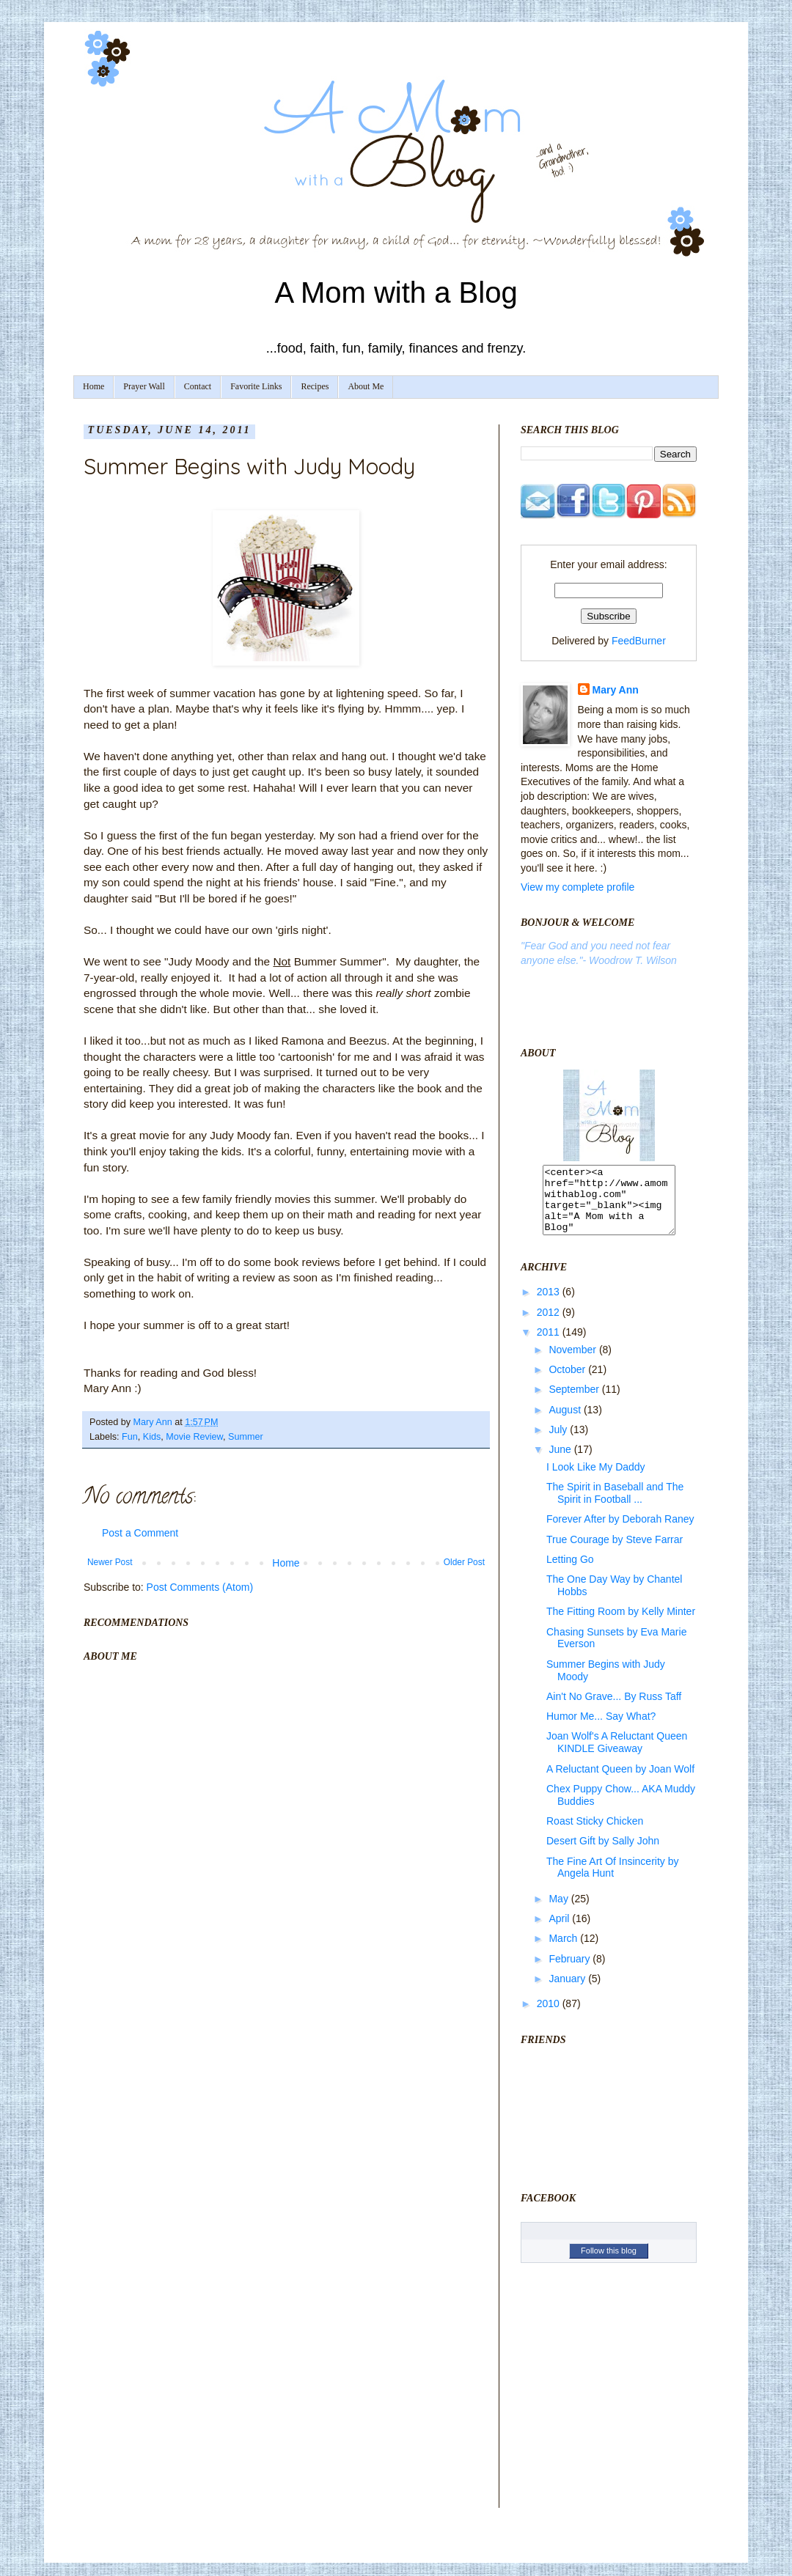 This screenshot has height=2576, width=792. Describe the element at coordinates (560, 1912) in the screenshot. I see `May` at that location.